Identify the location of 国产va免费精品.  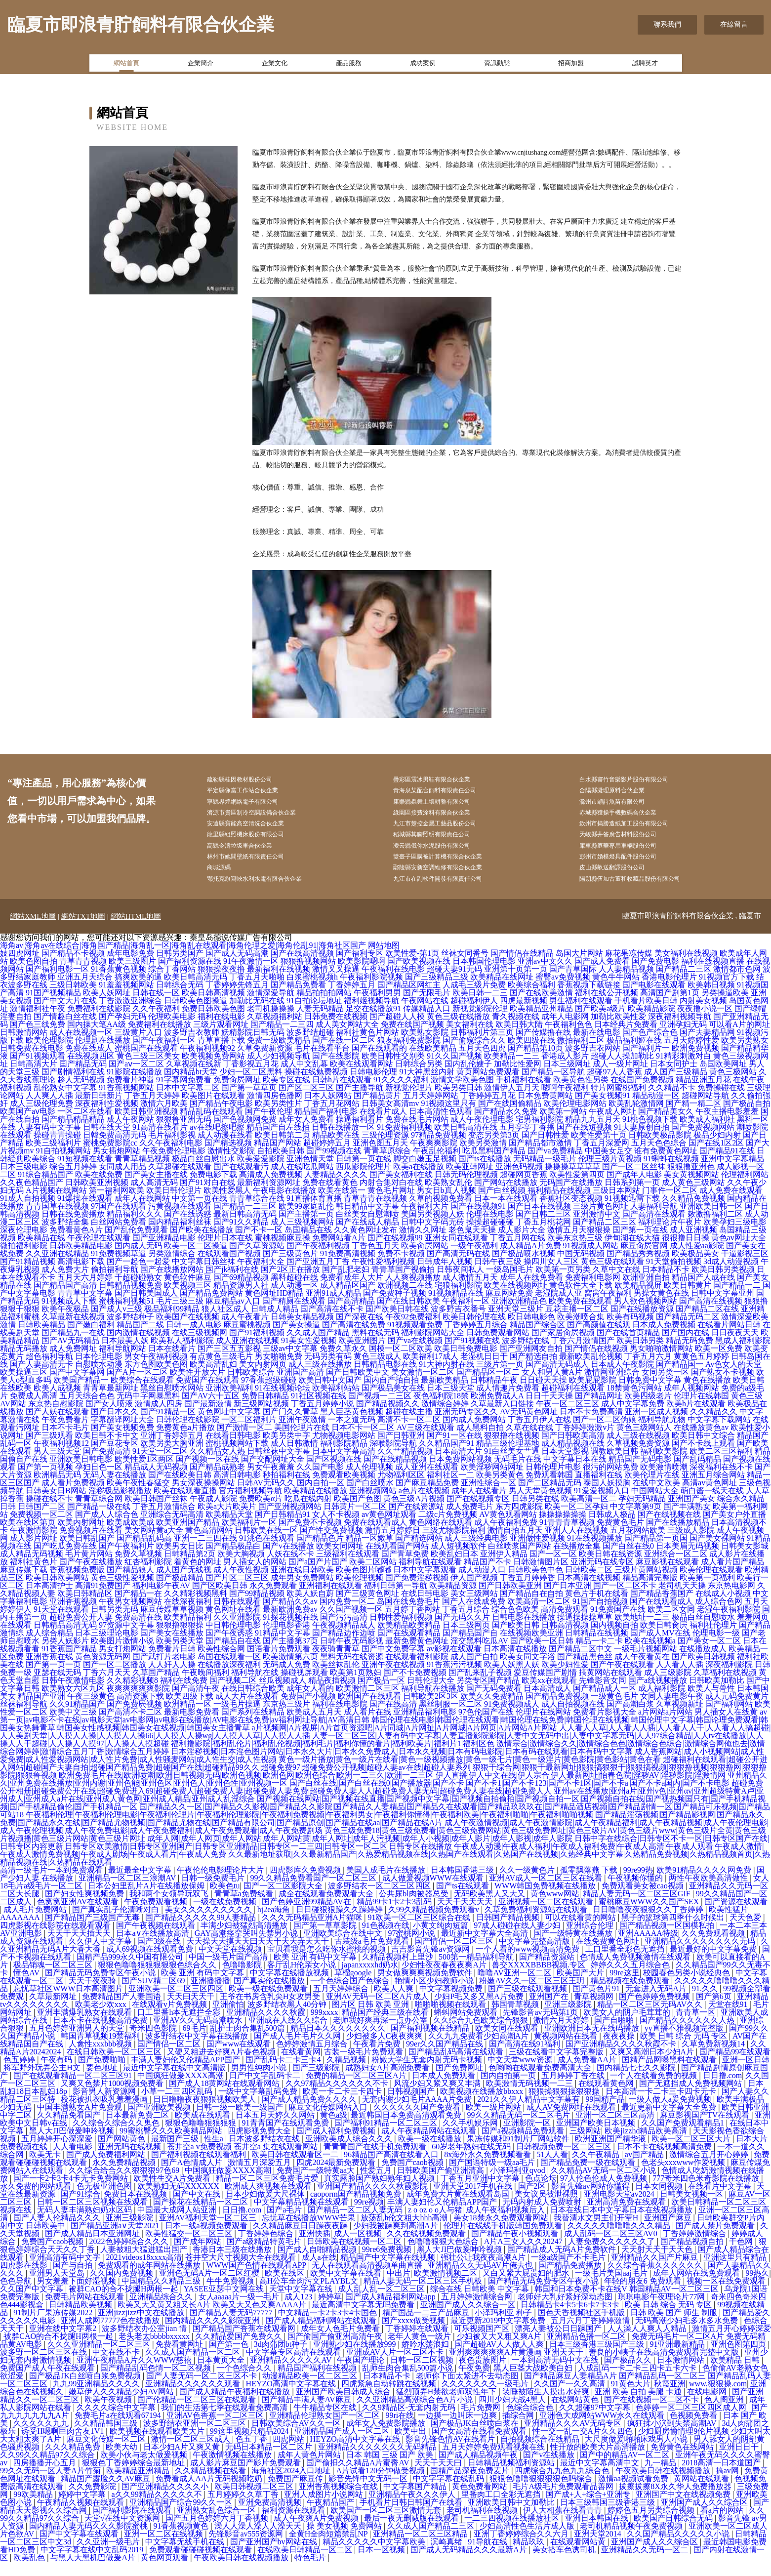
(555, 1165).